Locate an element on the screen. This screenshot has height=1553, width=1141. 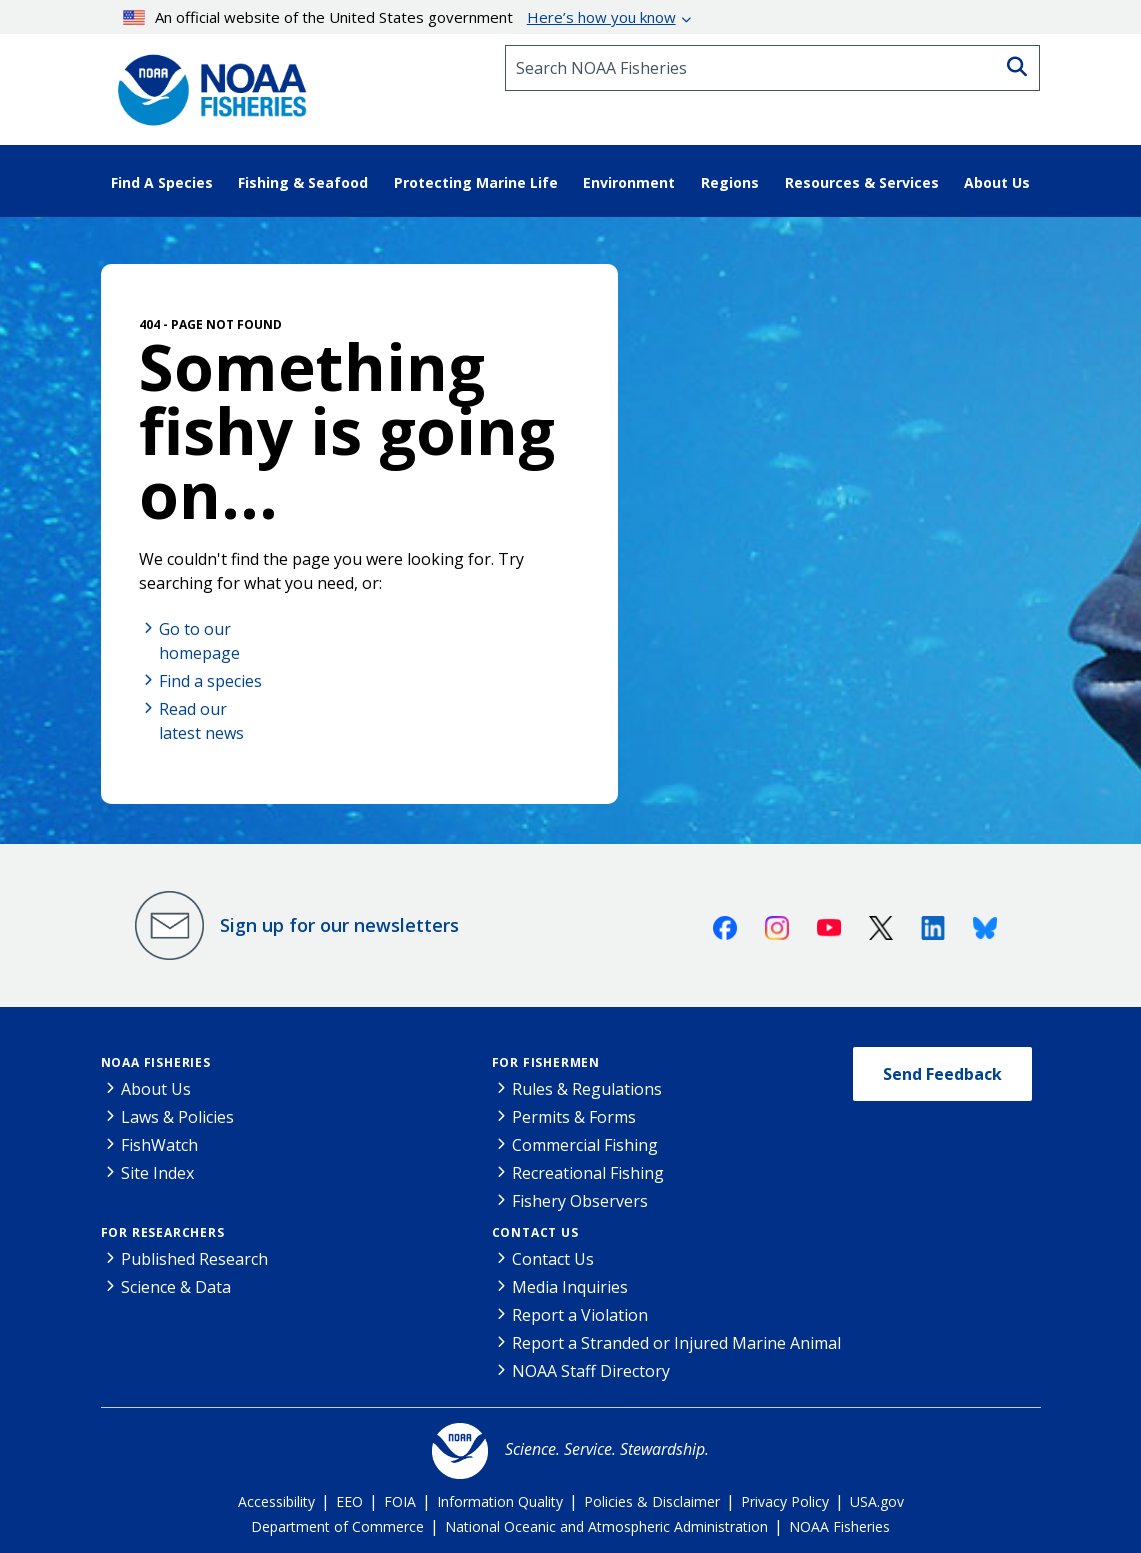
Policies & Disclaimer is located at coordinates (652, 1501).